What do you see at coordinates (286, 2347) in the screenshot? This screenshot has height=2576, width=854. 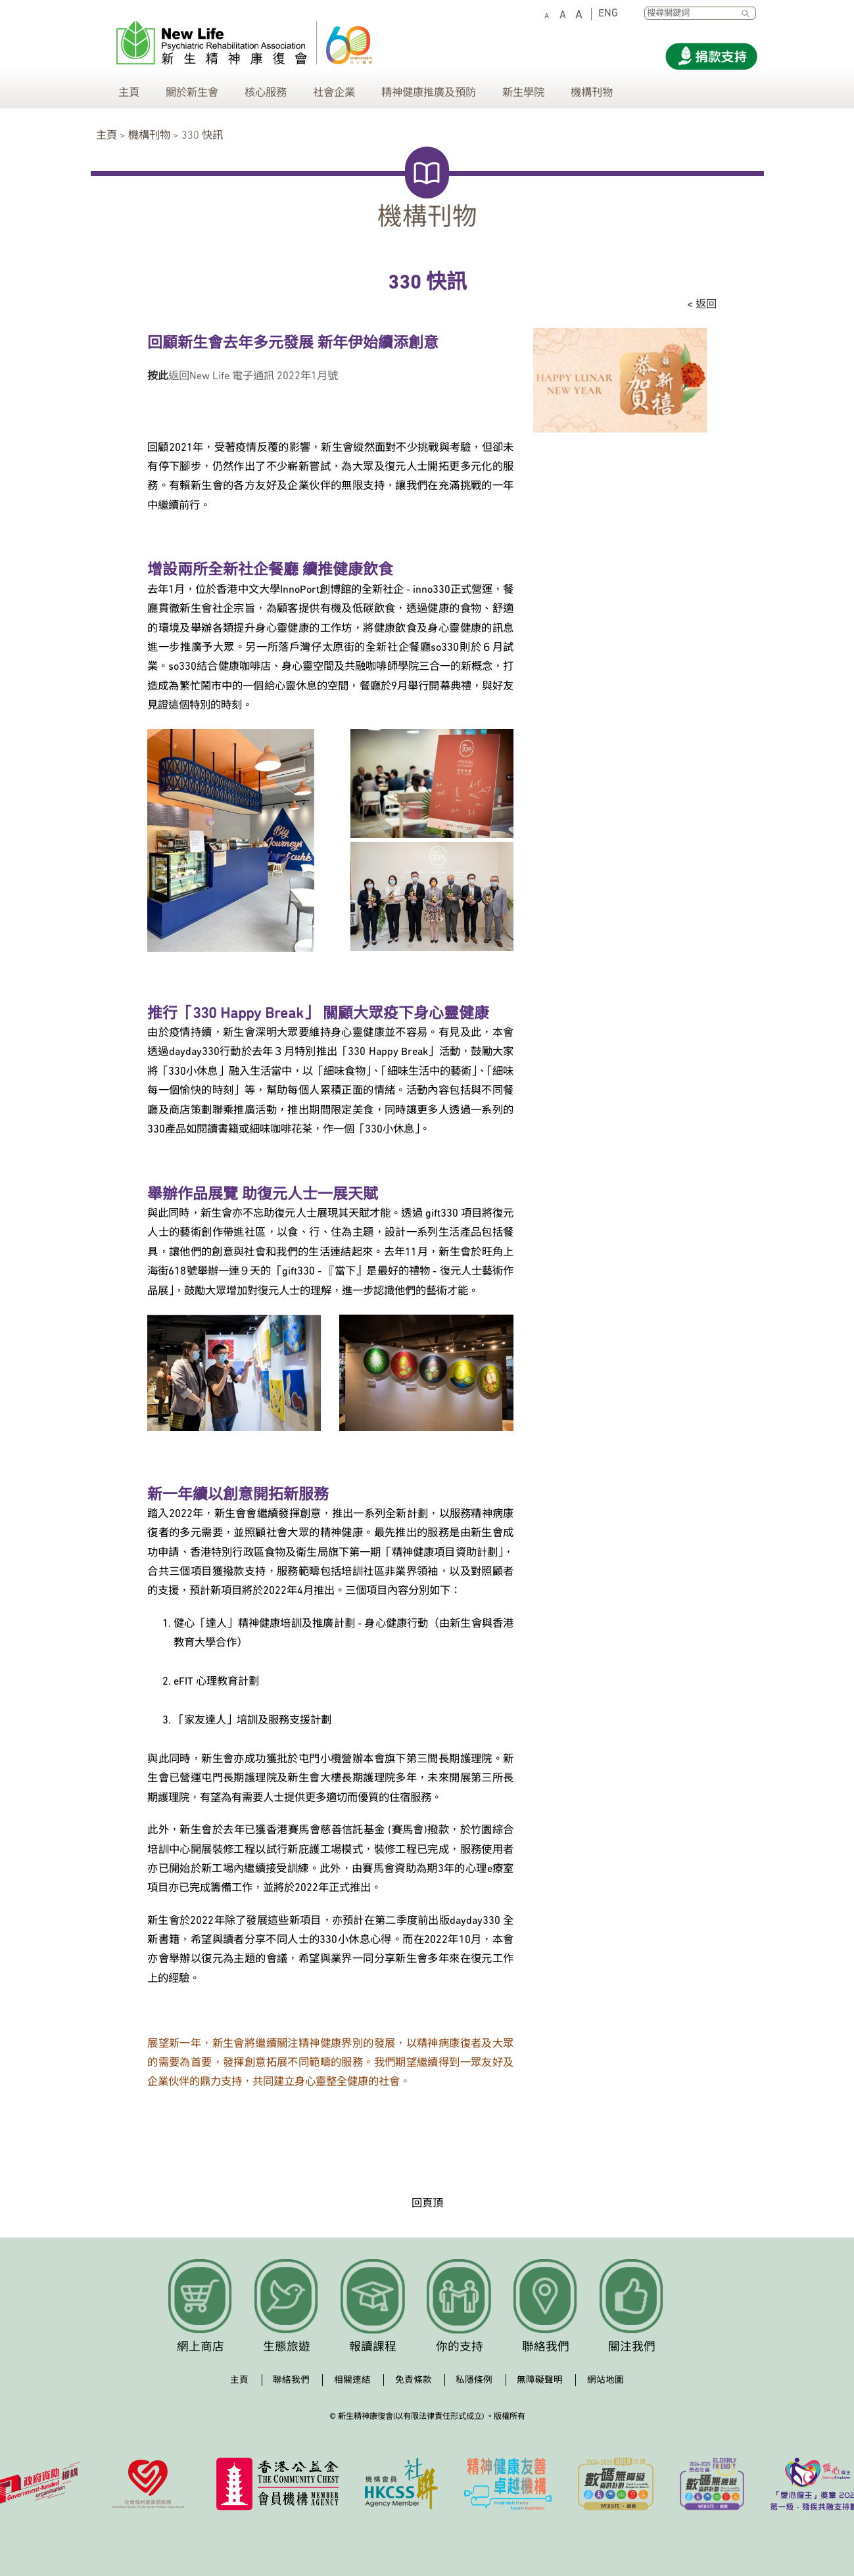 I see `生態旅遊` at bounding box center [286, 2347].